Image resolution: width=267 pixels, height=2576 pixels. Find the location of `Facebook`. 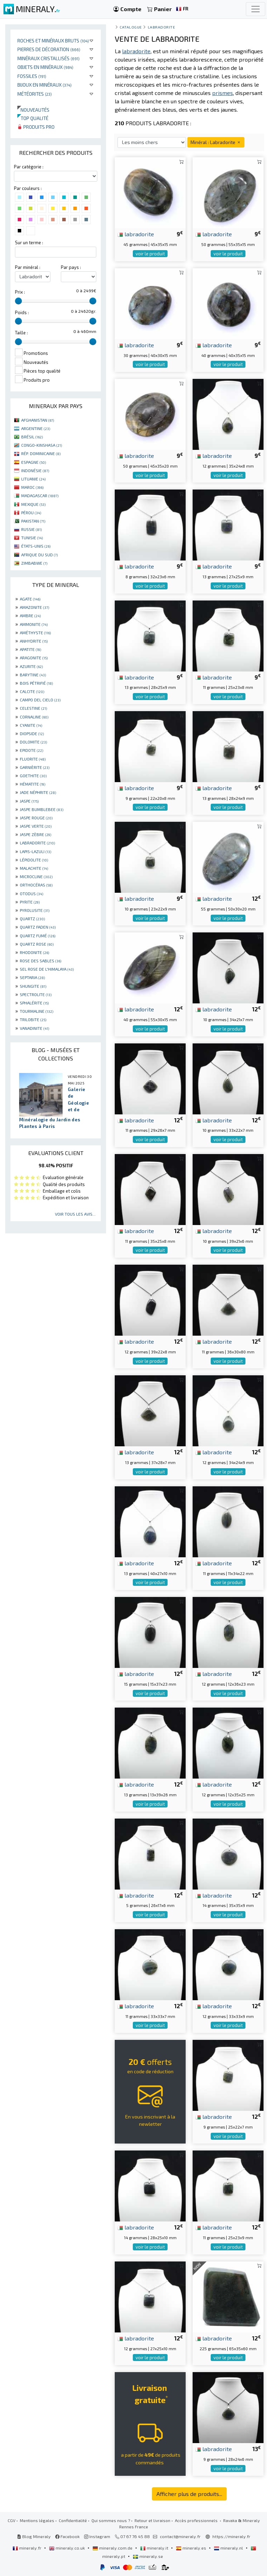

Facebook is located at coordinates (67, 2536).